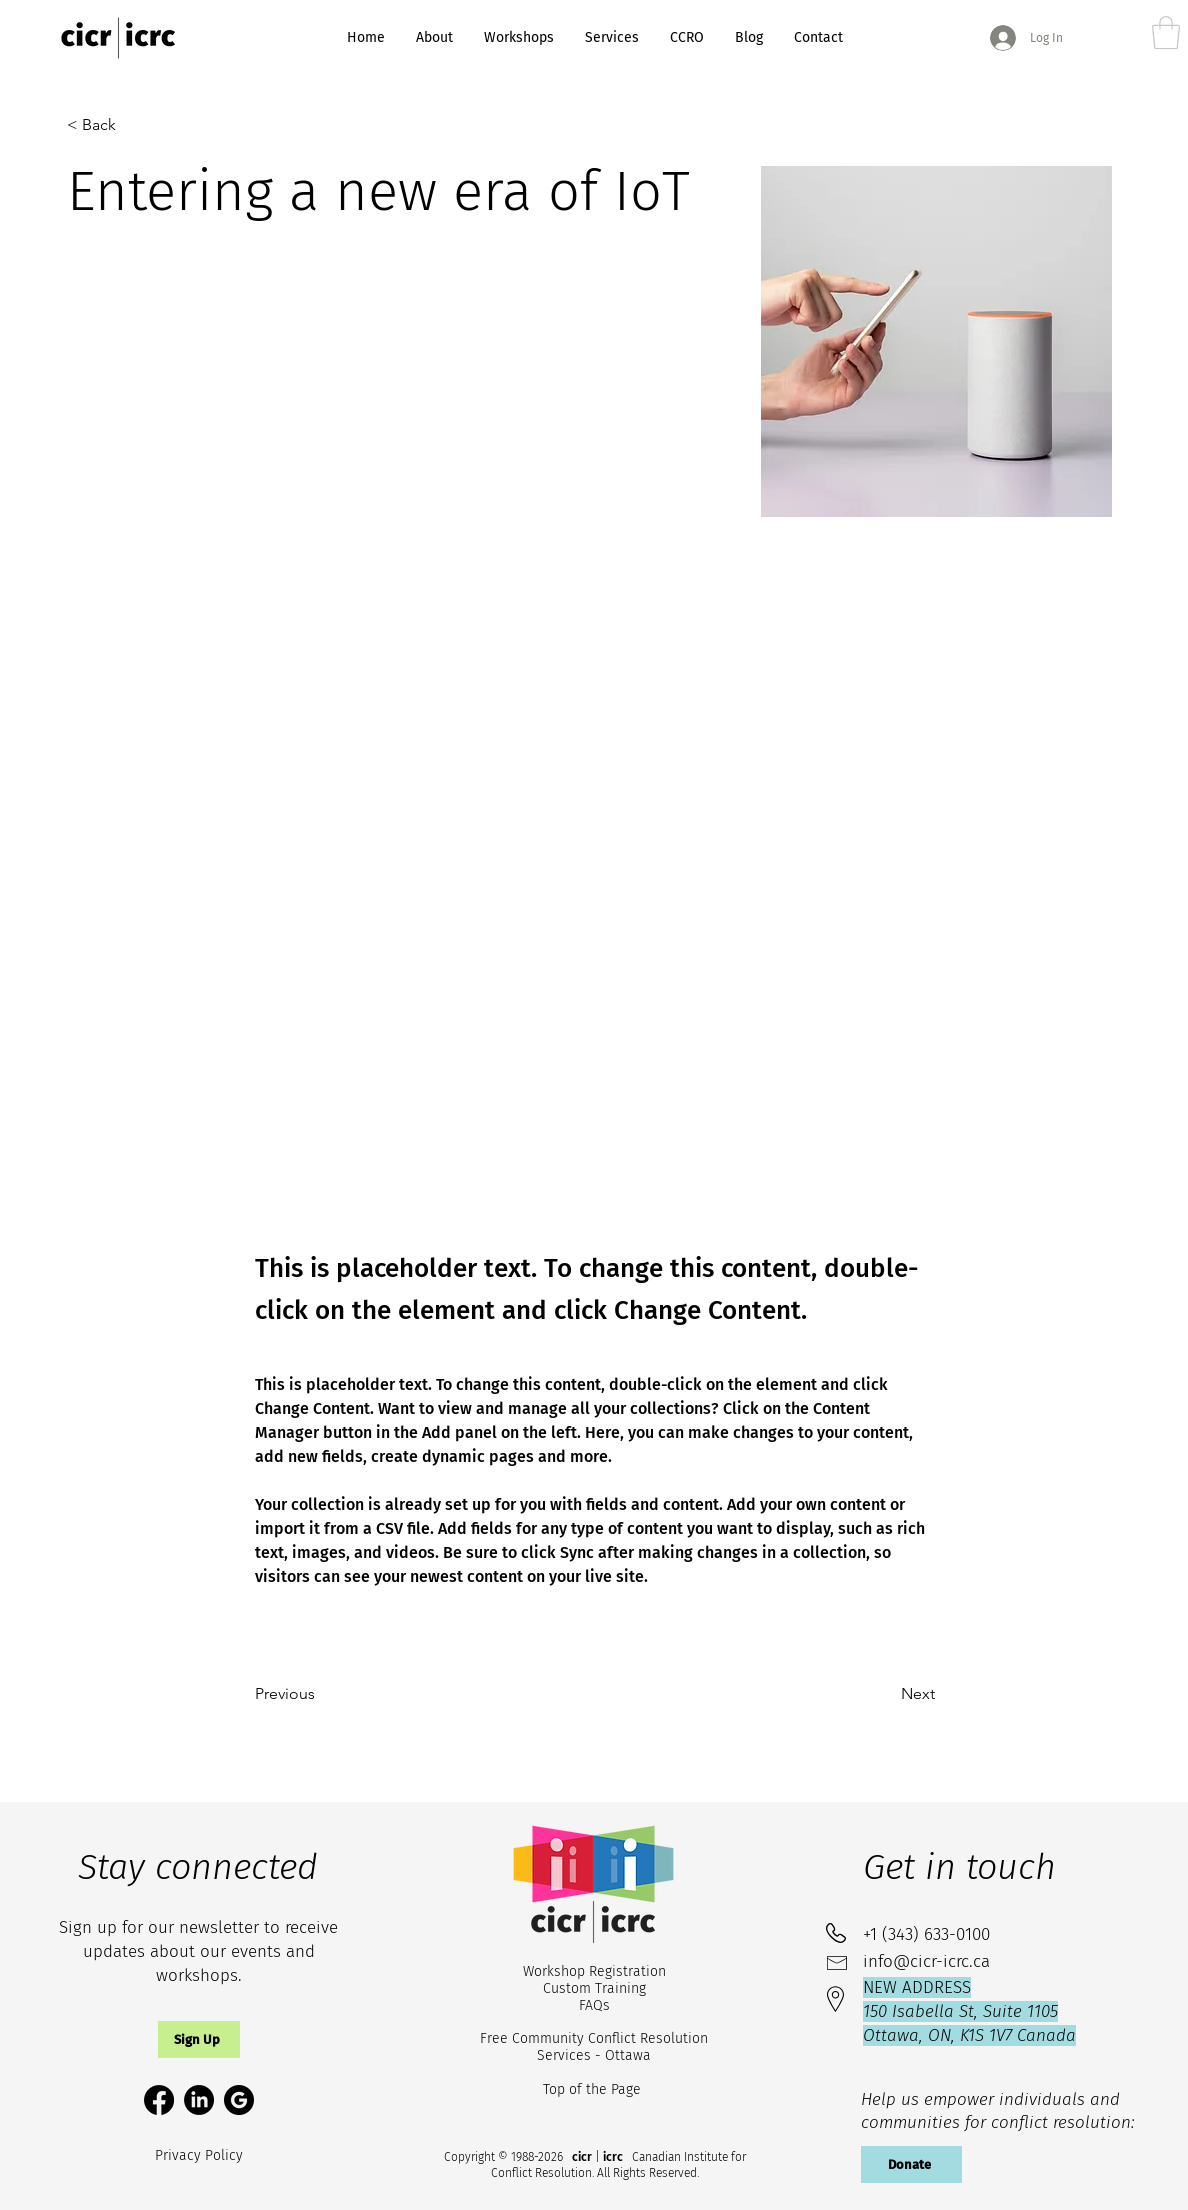 The width and height of the screenshot is (1188, 2210). What do you see at coordinates (321, 1694) in the screenshot?
I see `[Previous]` at bounding box center [321, 1694].